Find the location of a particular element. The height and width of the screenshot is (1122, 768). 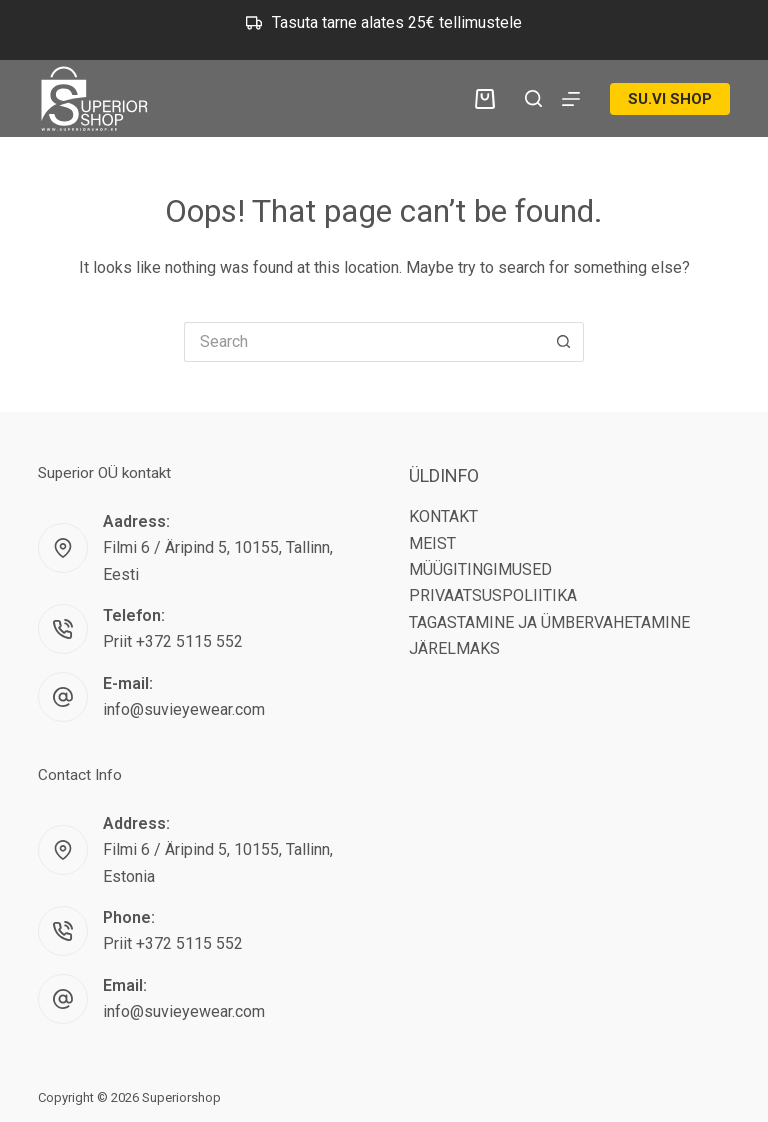

JÄRELMAKS is located at coordinates (454, 648).